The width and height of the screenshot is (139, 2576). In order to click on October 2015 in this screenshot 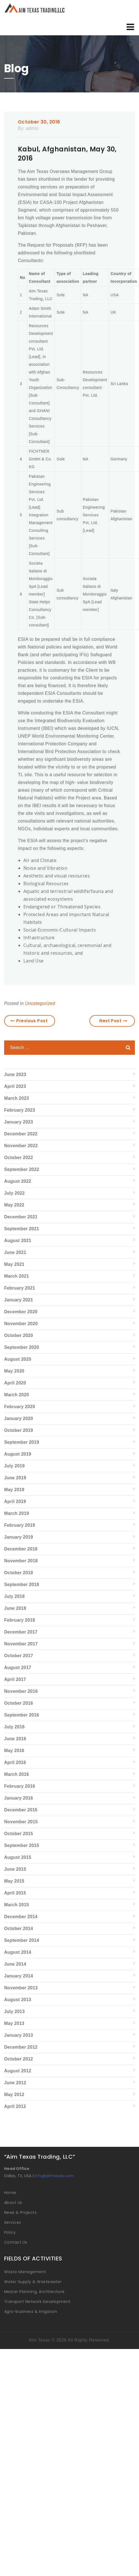, I will do `click(18, 1833)`.